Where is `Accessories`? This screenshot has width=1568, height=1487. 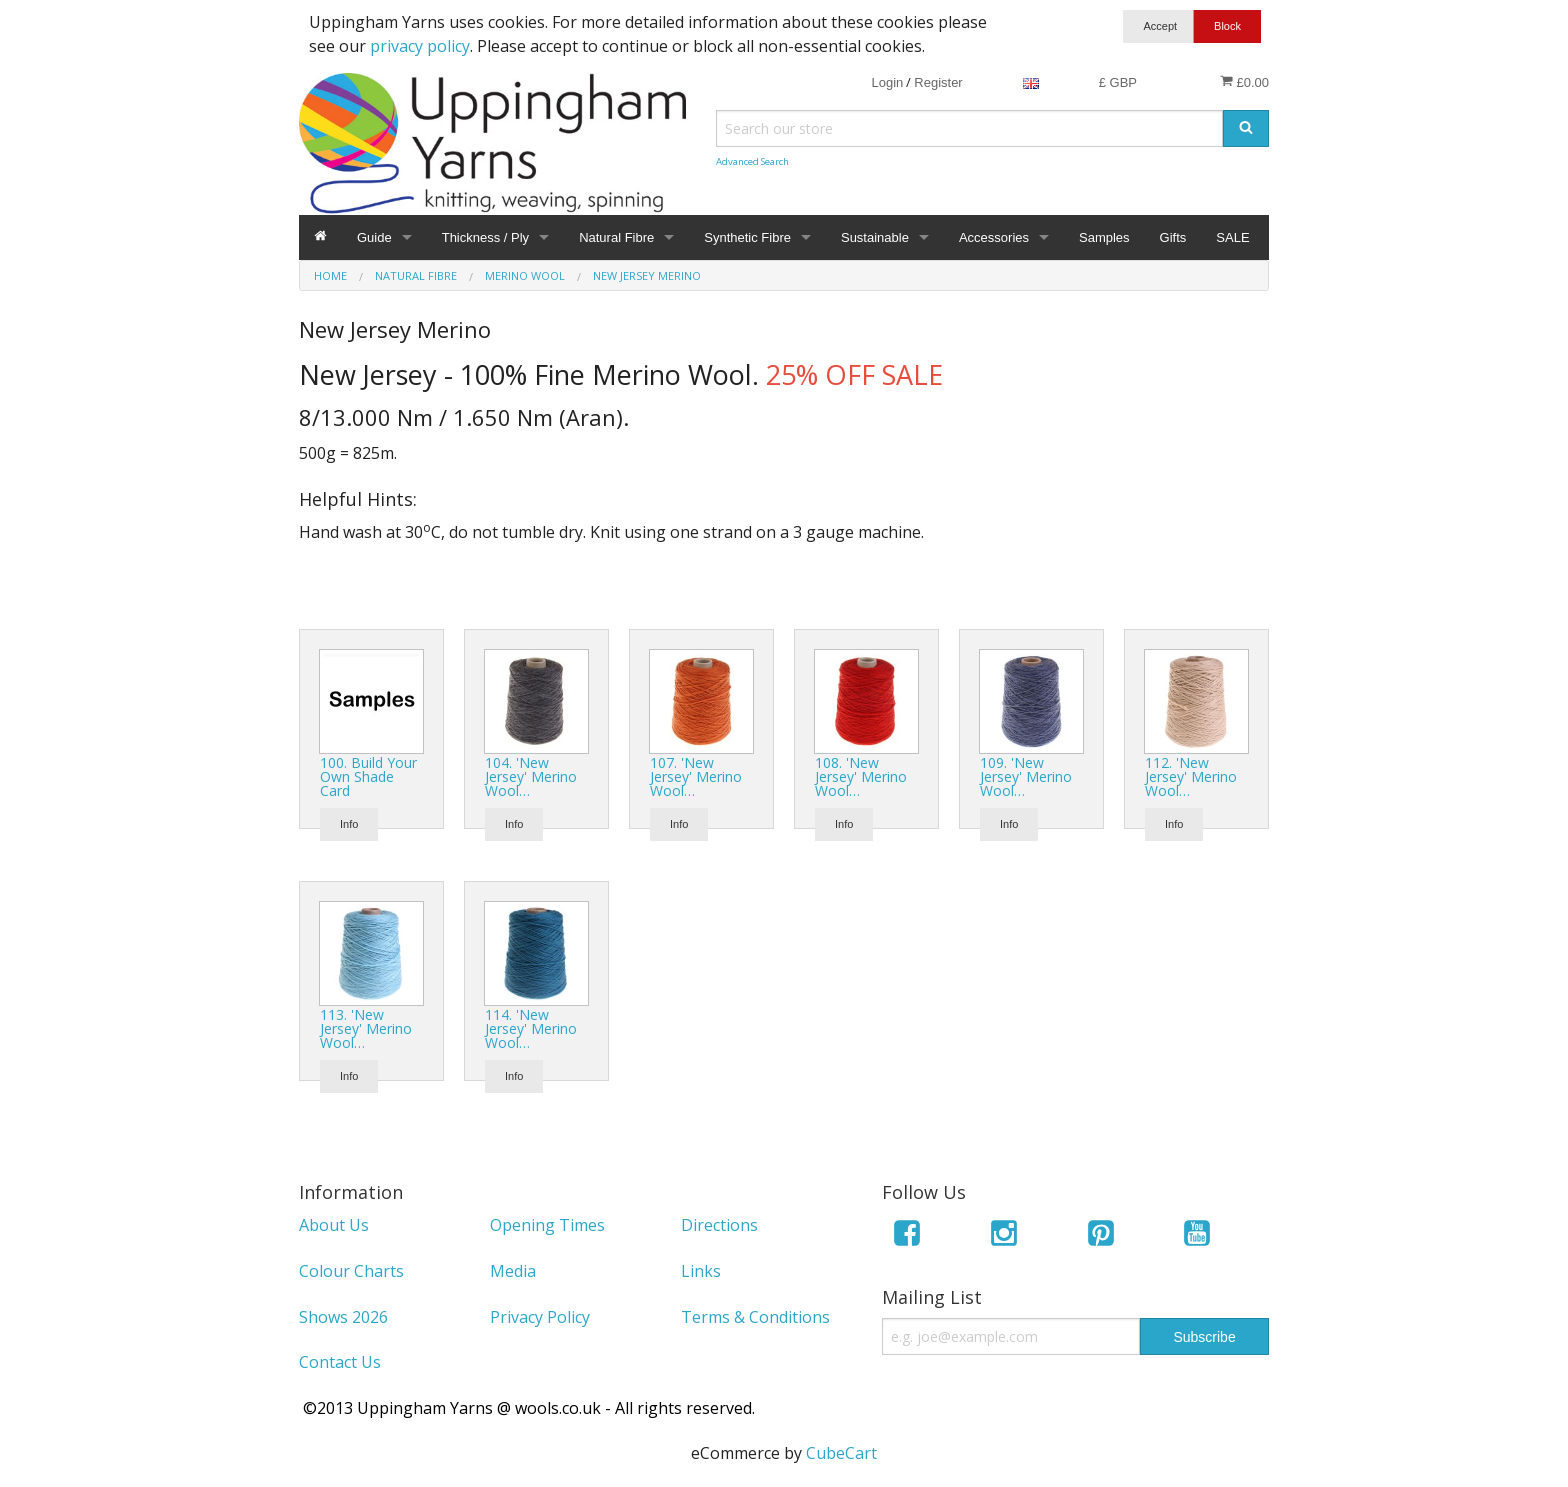
Accessories is located at coordinates (994, 237).